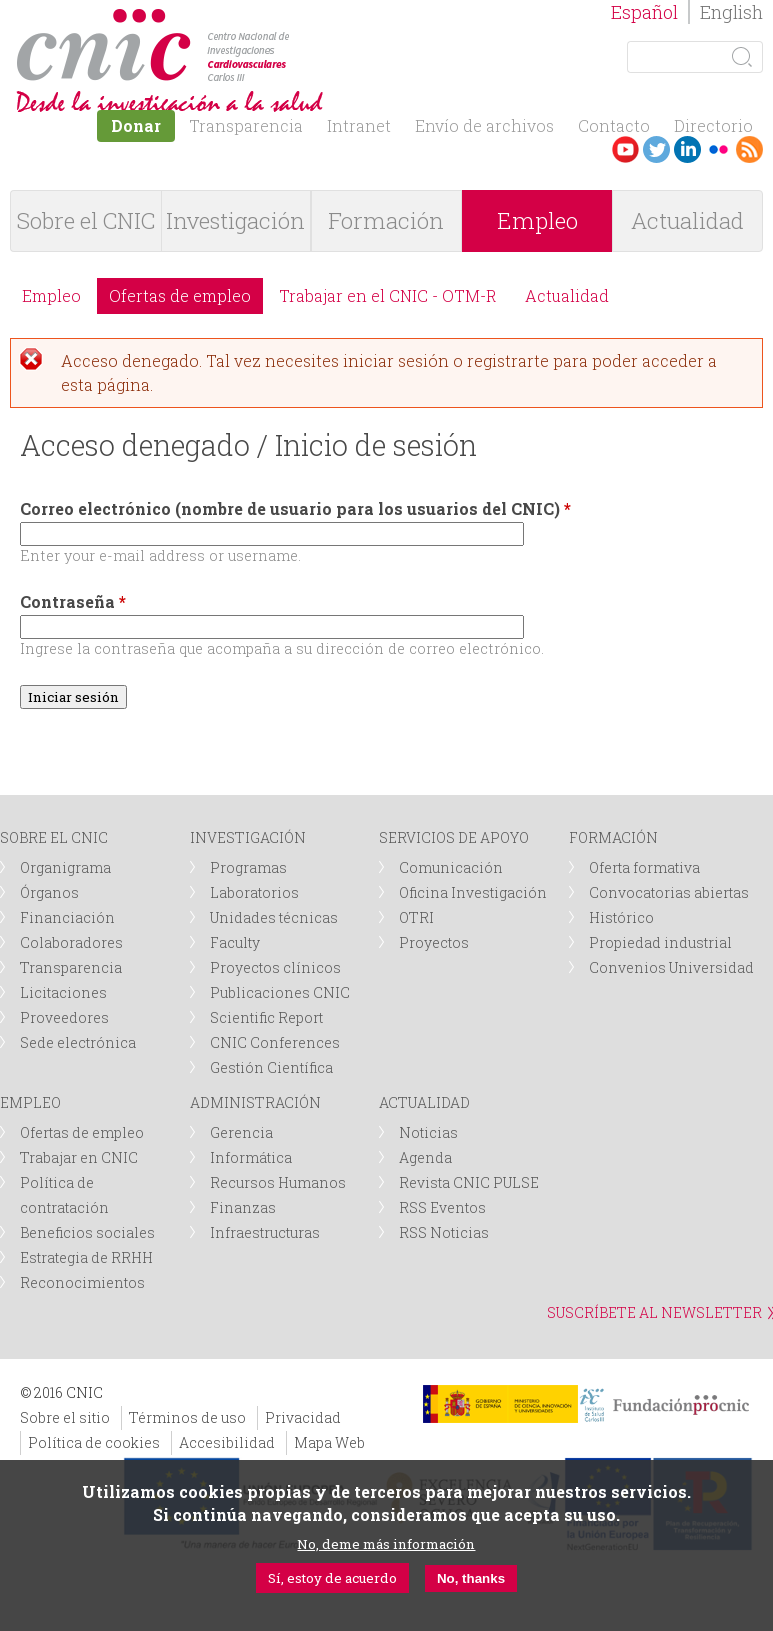 The height and width of the screenshot is (1631, 773). Describe the element at coordinates (613, 837) in the screenshot. I see `FORMACIÓN` at that location.